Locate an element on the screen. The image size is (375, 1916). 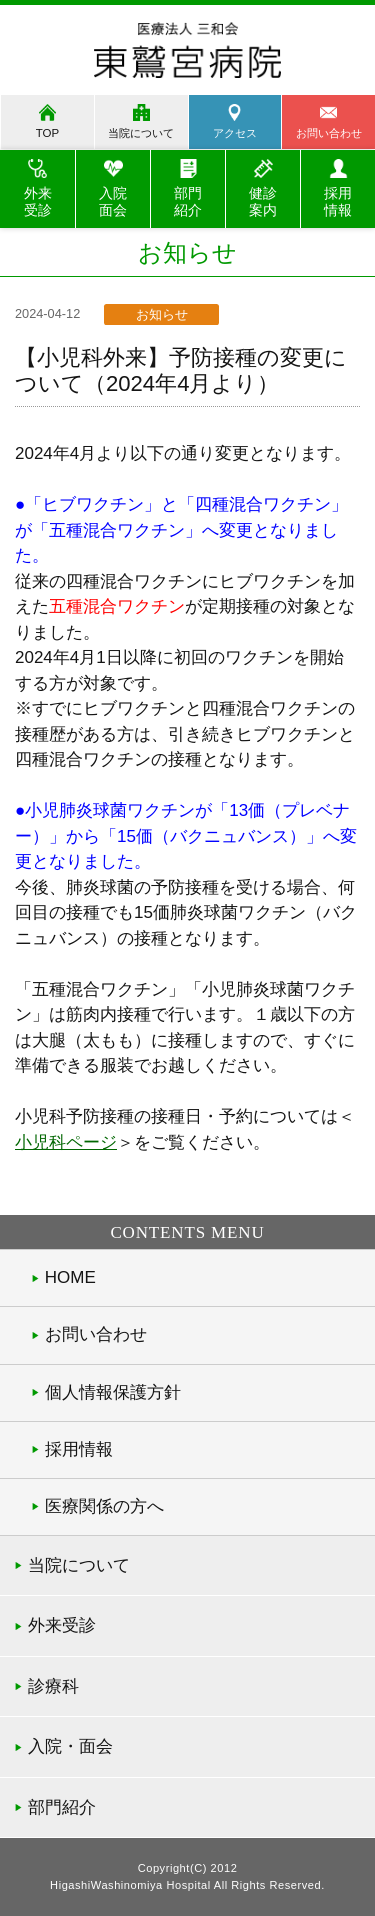
採用情報 is located at coordinates (79, 1449).